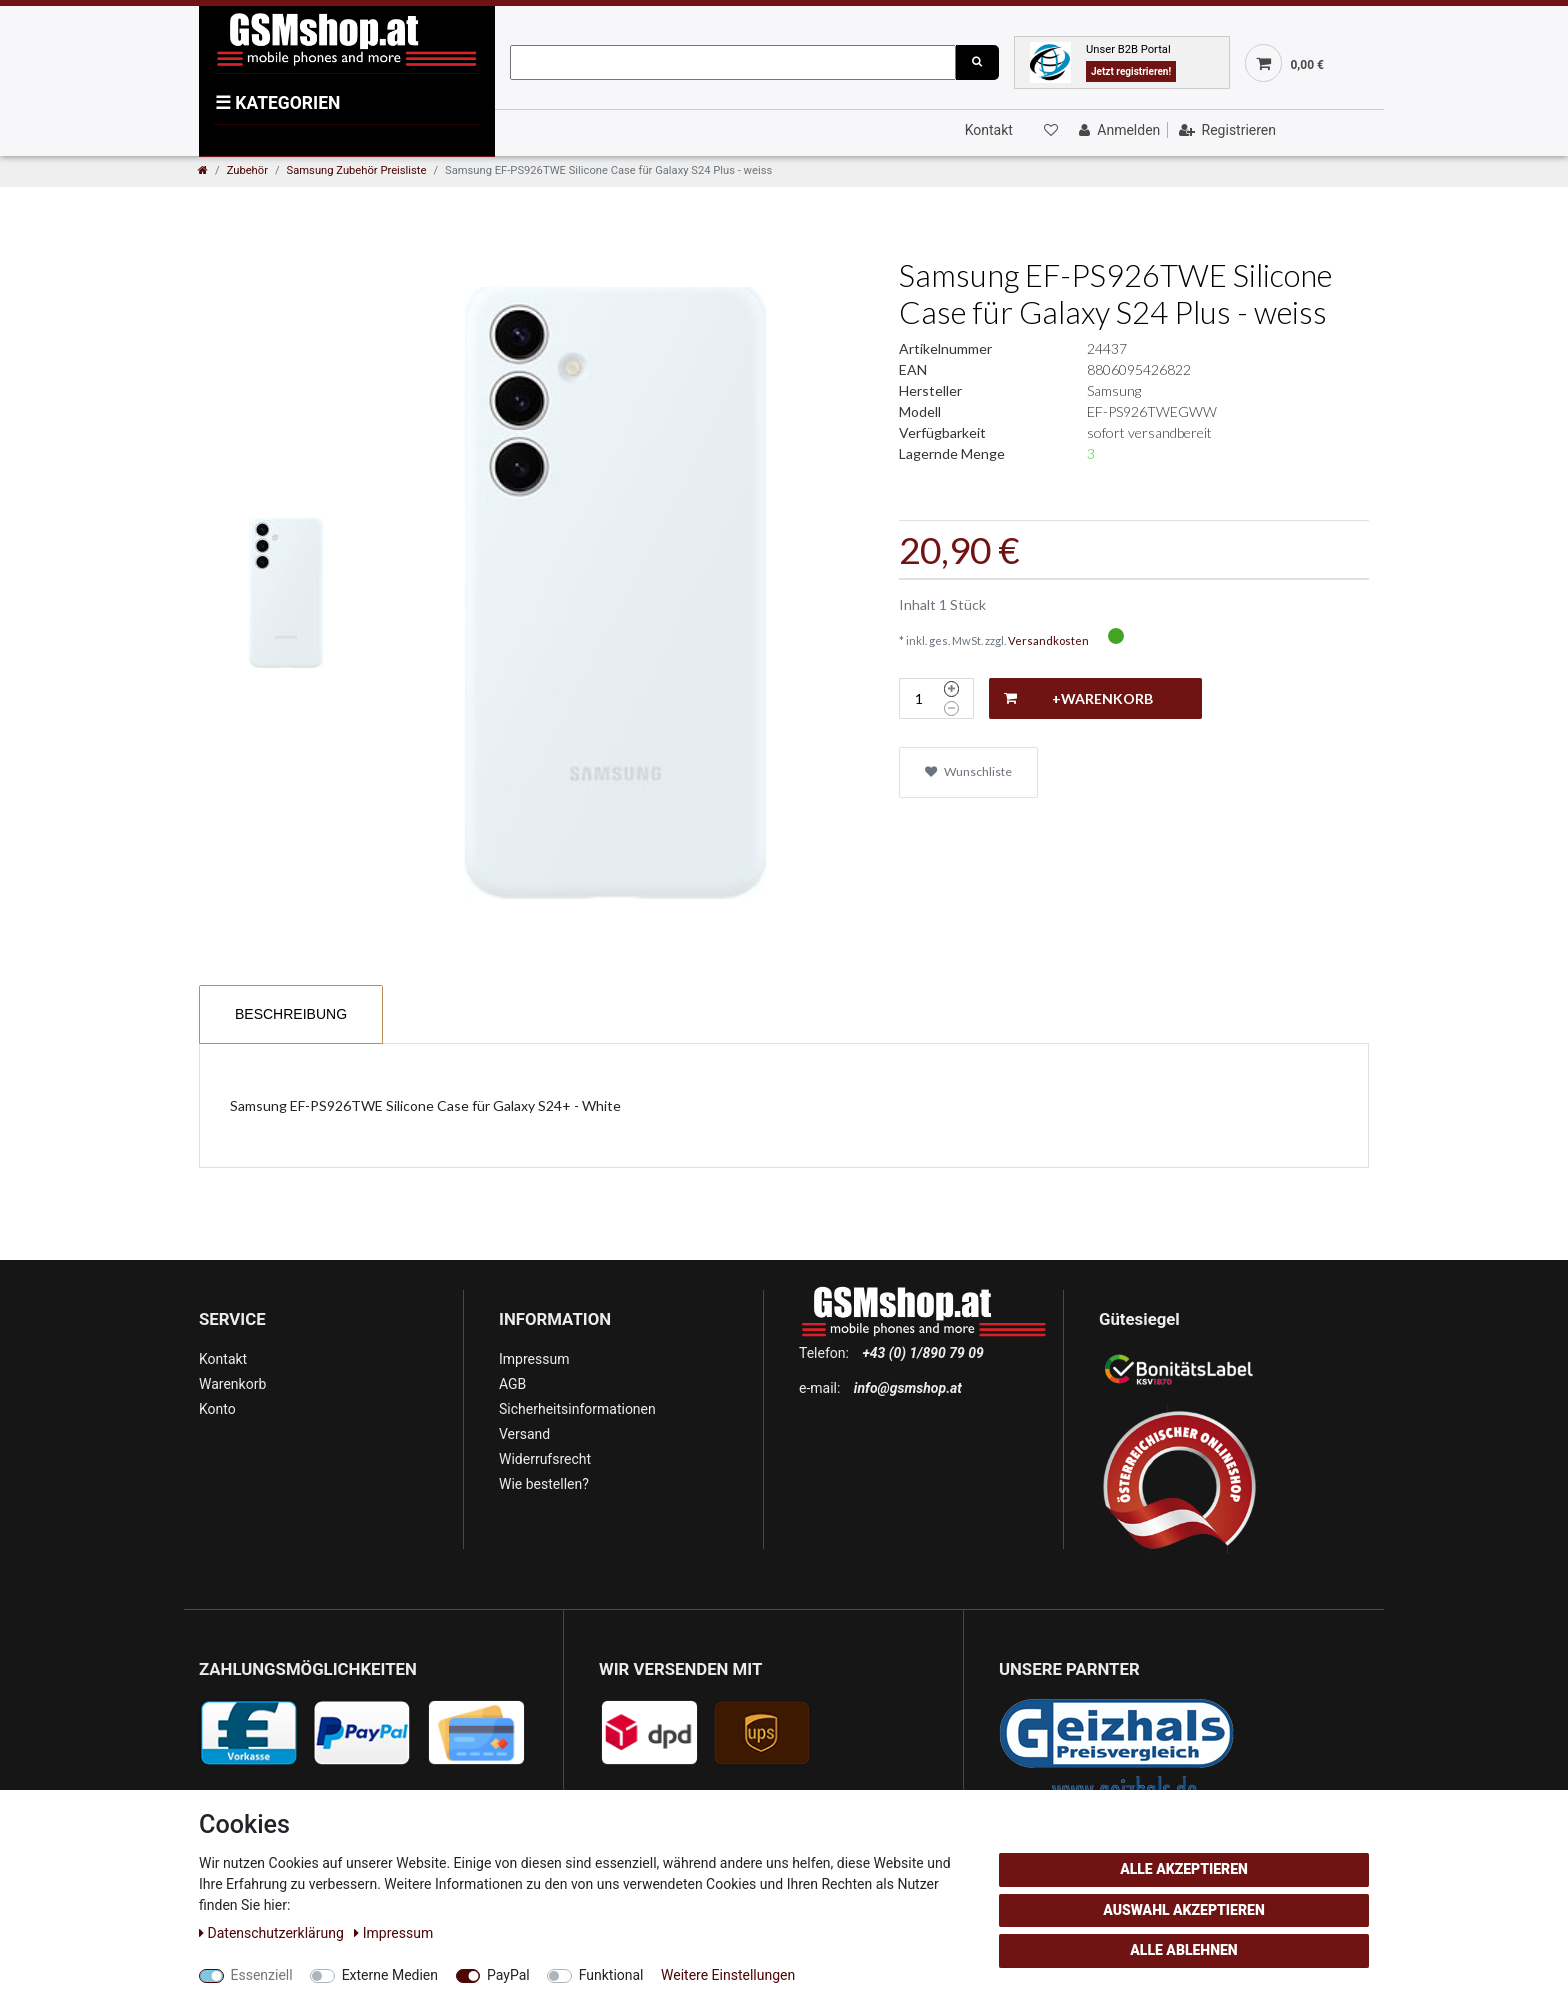  What do you see at coordinates (951, 689) in the screenshot?
I see `[Menge erhöhen]` at bounding box center [951, 689].